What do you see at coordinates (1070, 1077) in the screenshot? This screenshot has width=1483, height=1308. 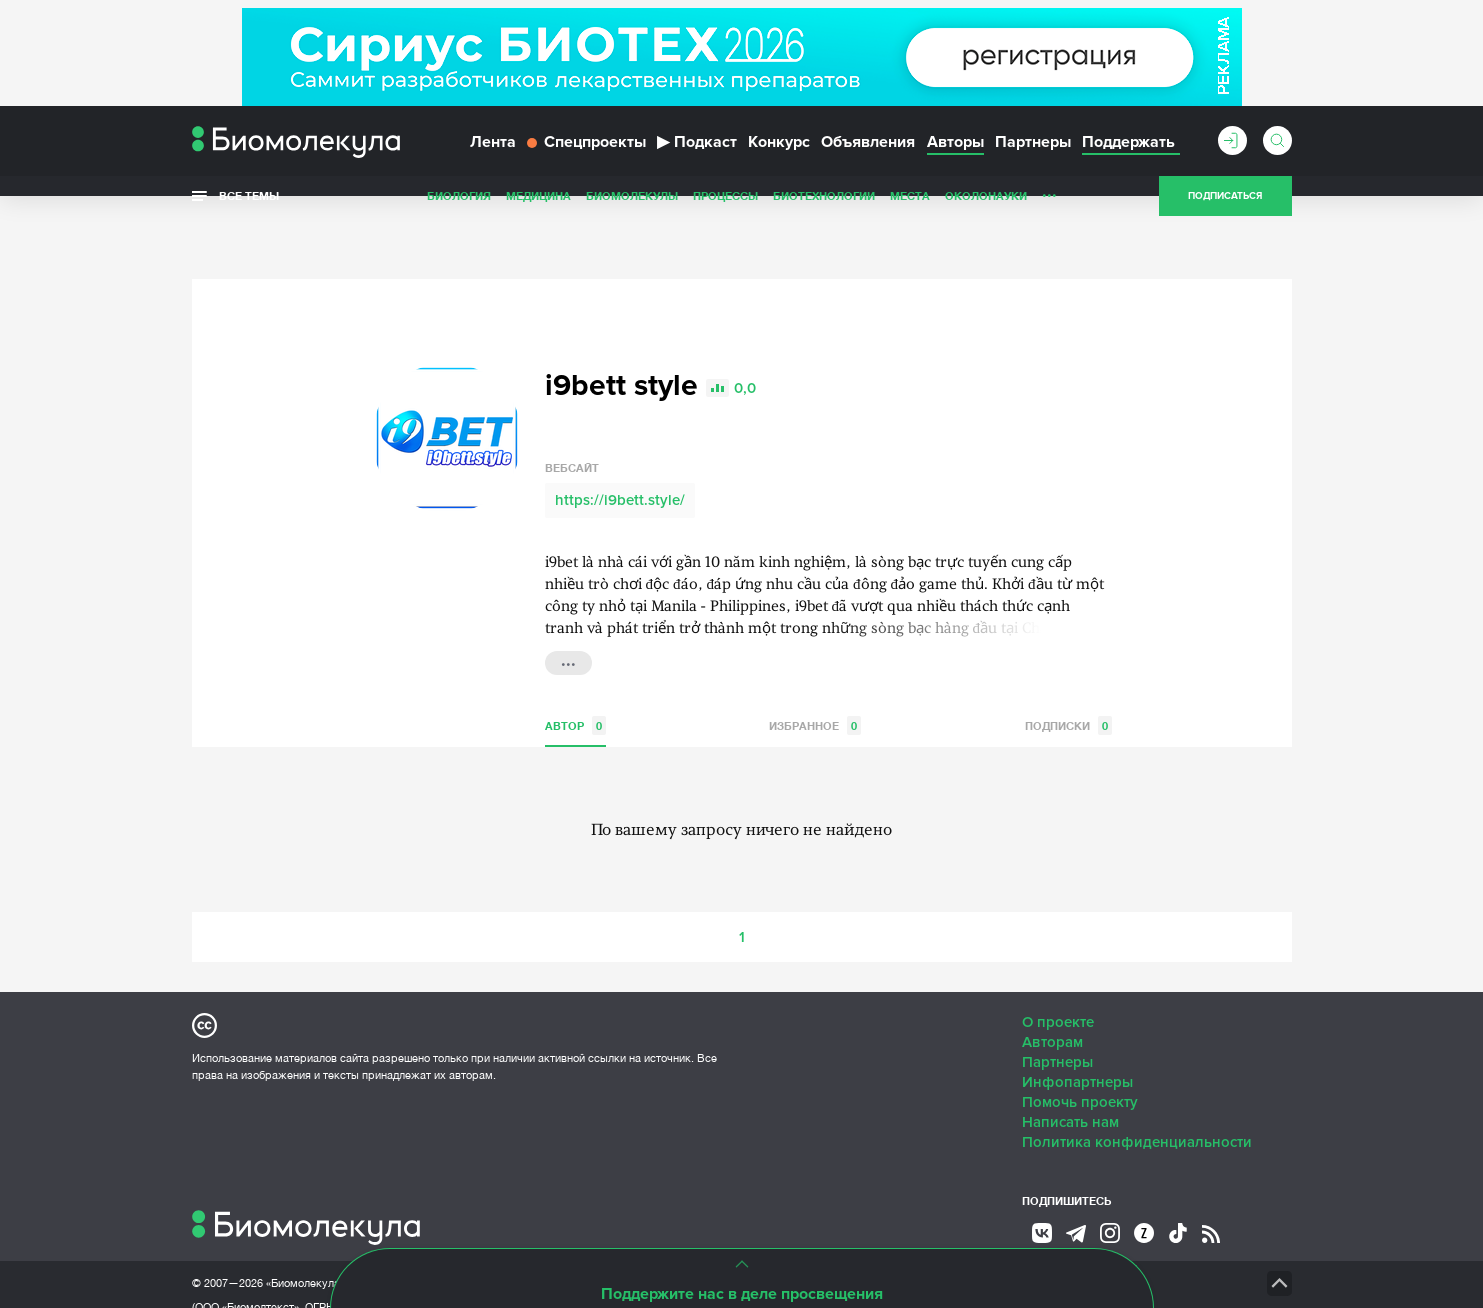 I see `Написать нам` at bounding box center [1070, 1077].